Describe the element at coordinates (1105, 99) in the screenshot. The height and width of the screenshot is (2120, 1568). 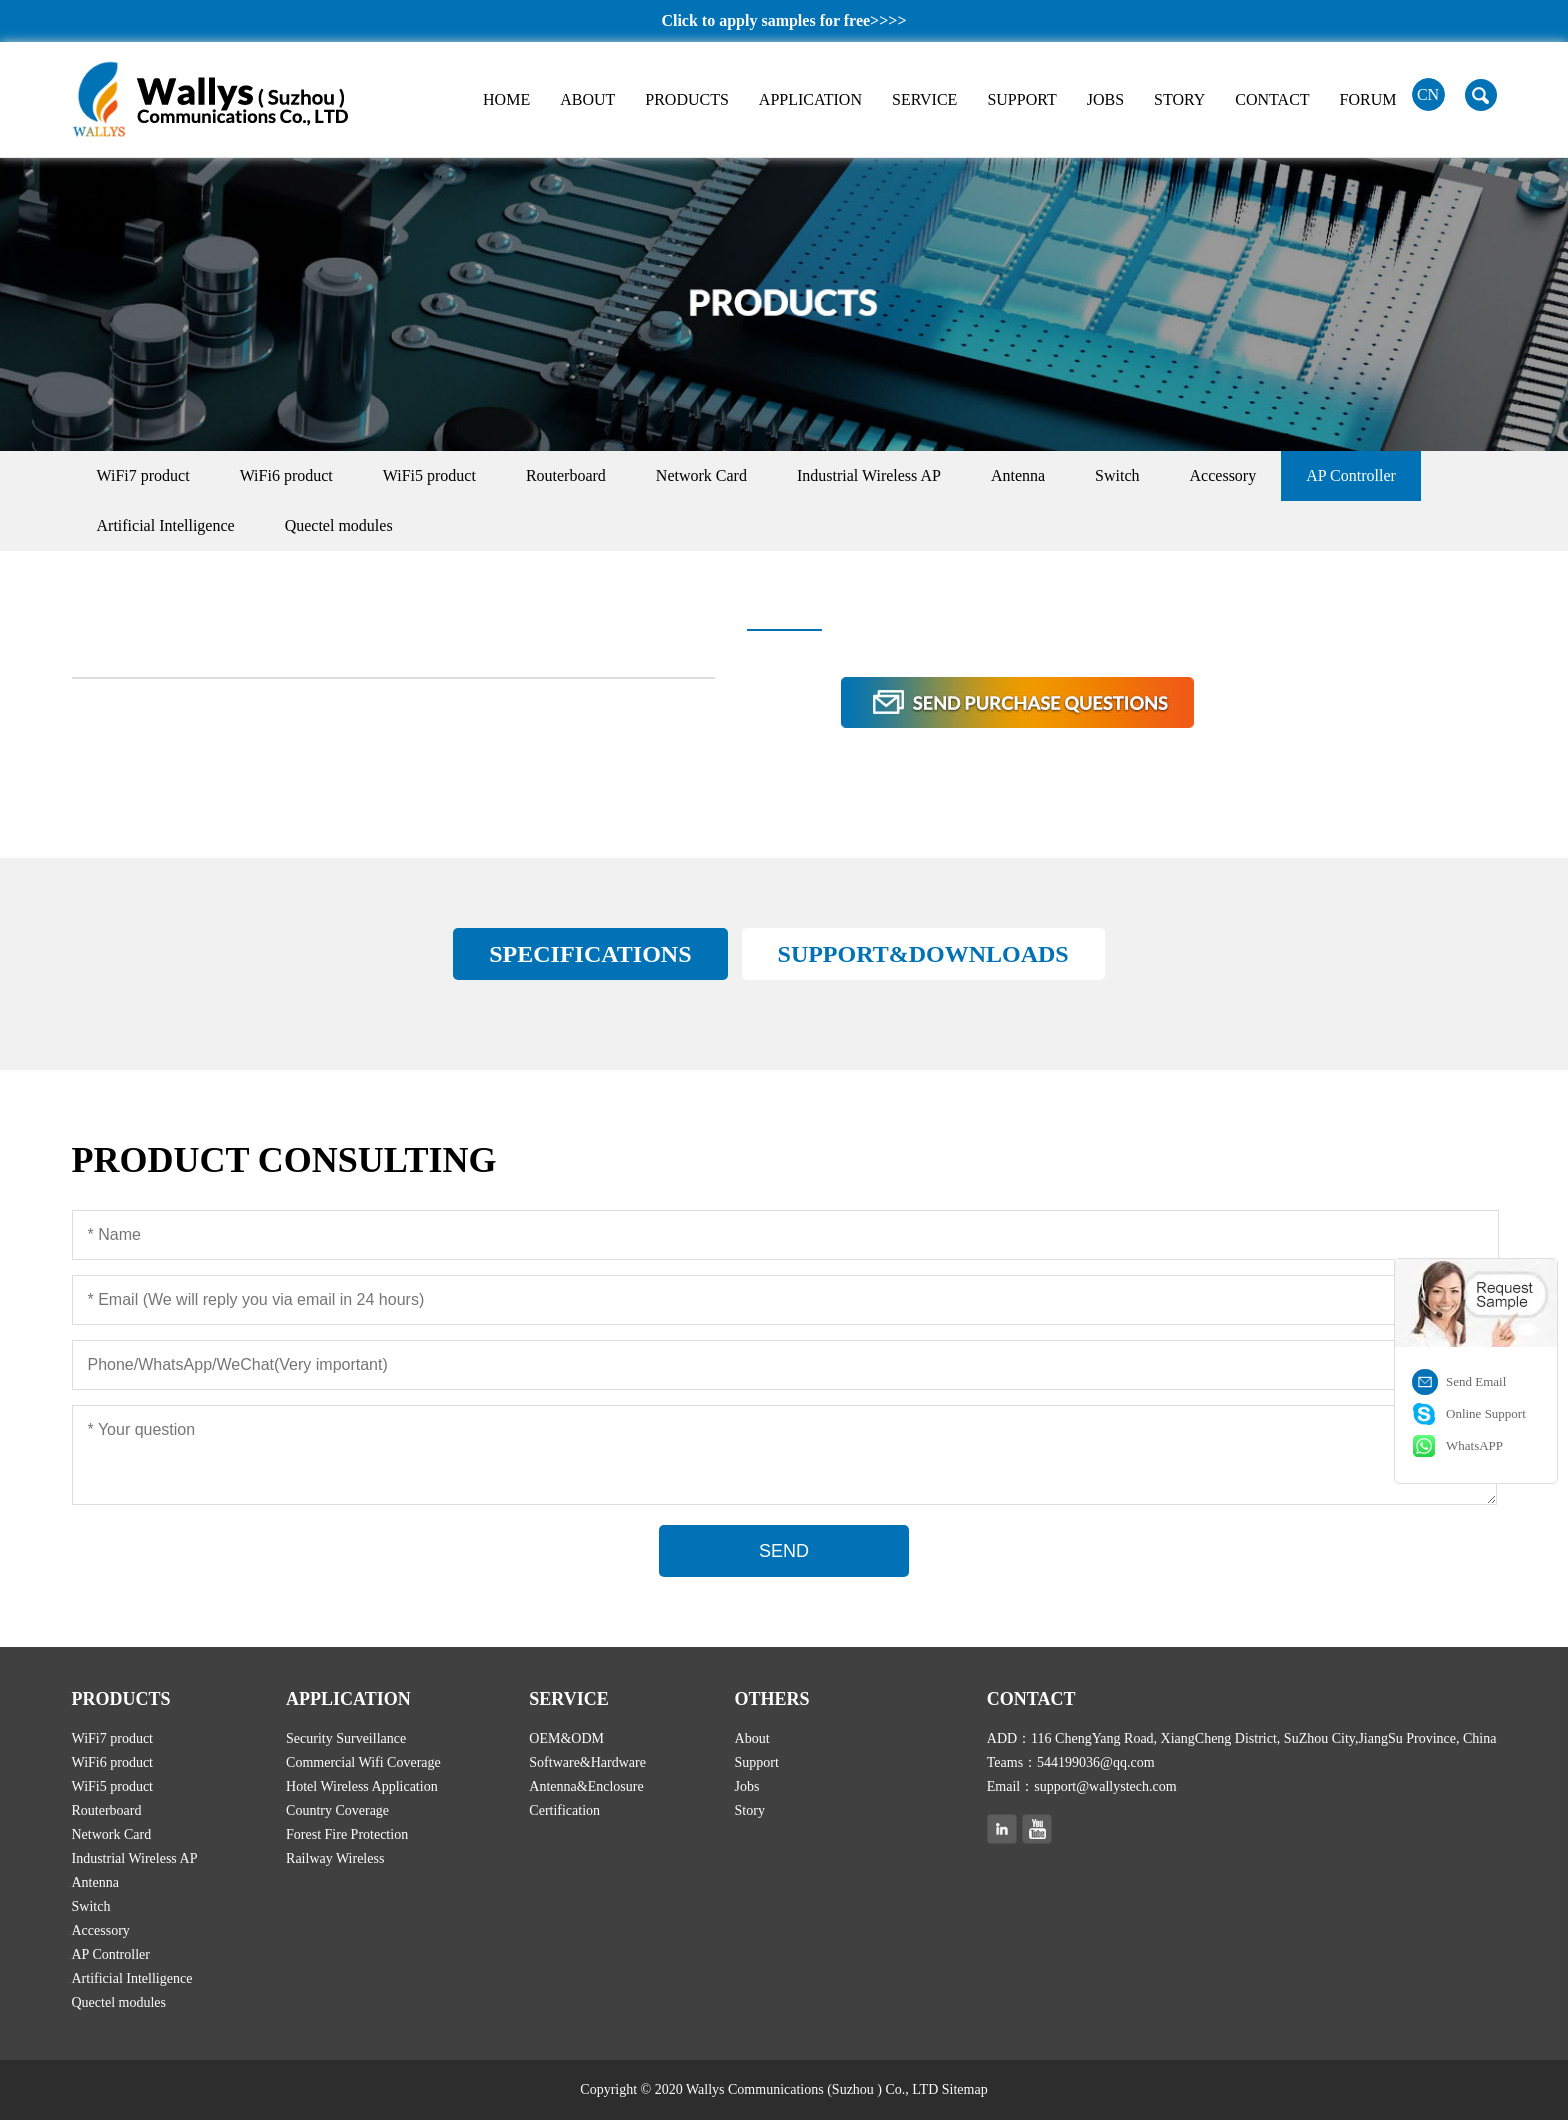
I see `JOBS` at that location.